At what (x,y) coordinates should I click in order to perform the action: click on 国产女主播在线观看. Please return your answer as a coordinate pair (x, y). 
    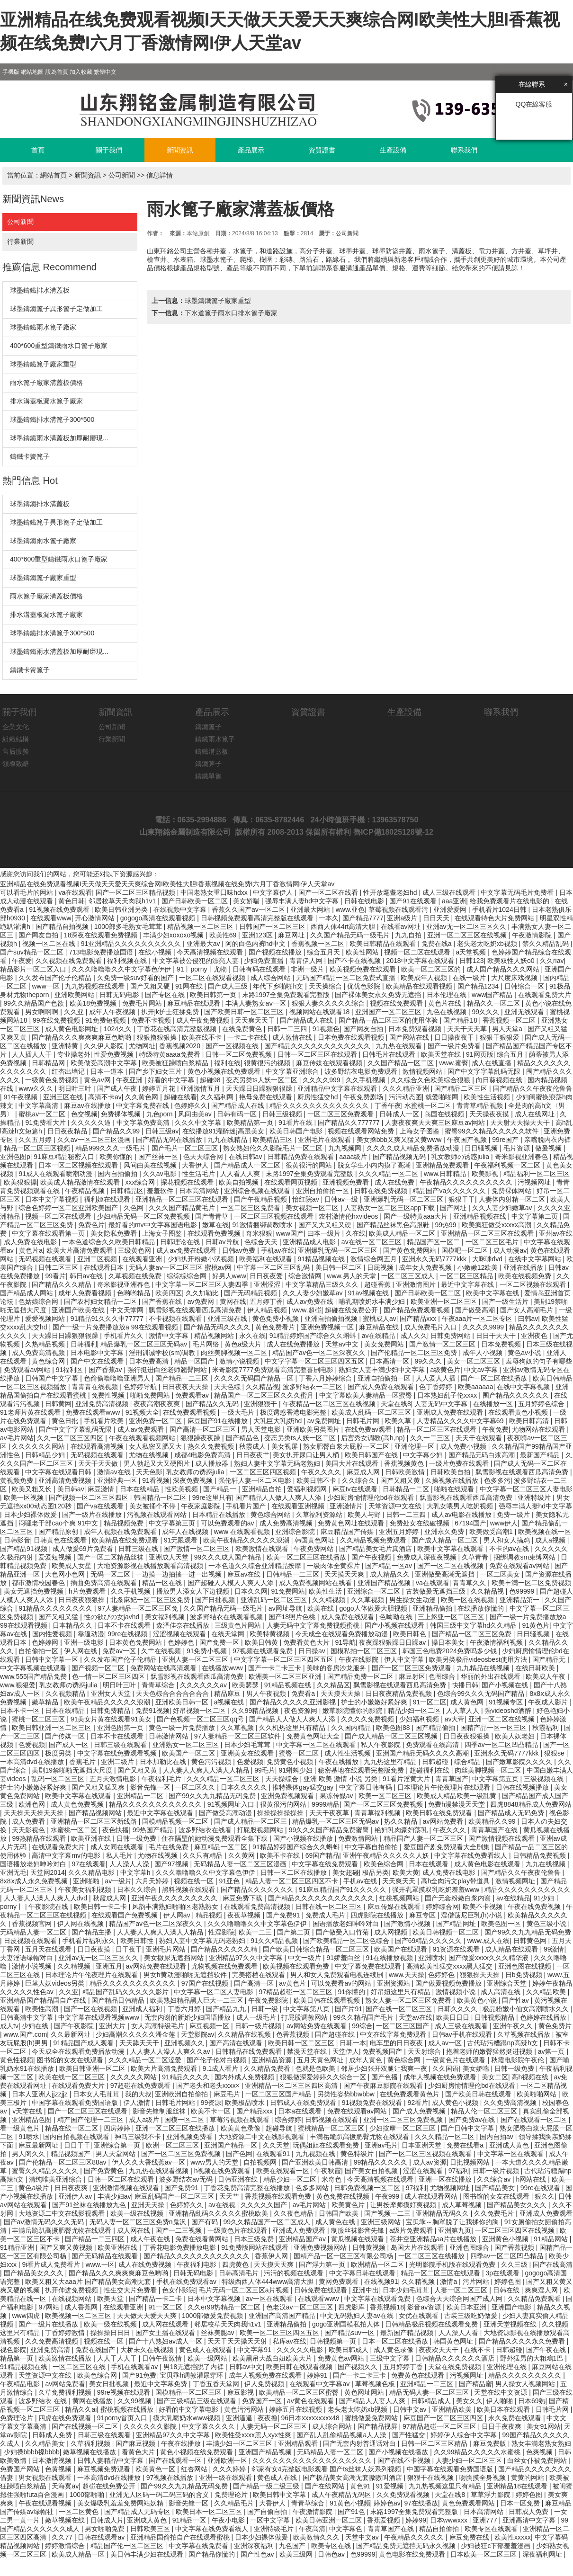
    Looking at the image, I should click on (166, 2332).